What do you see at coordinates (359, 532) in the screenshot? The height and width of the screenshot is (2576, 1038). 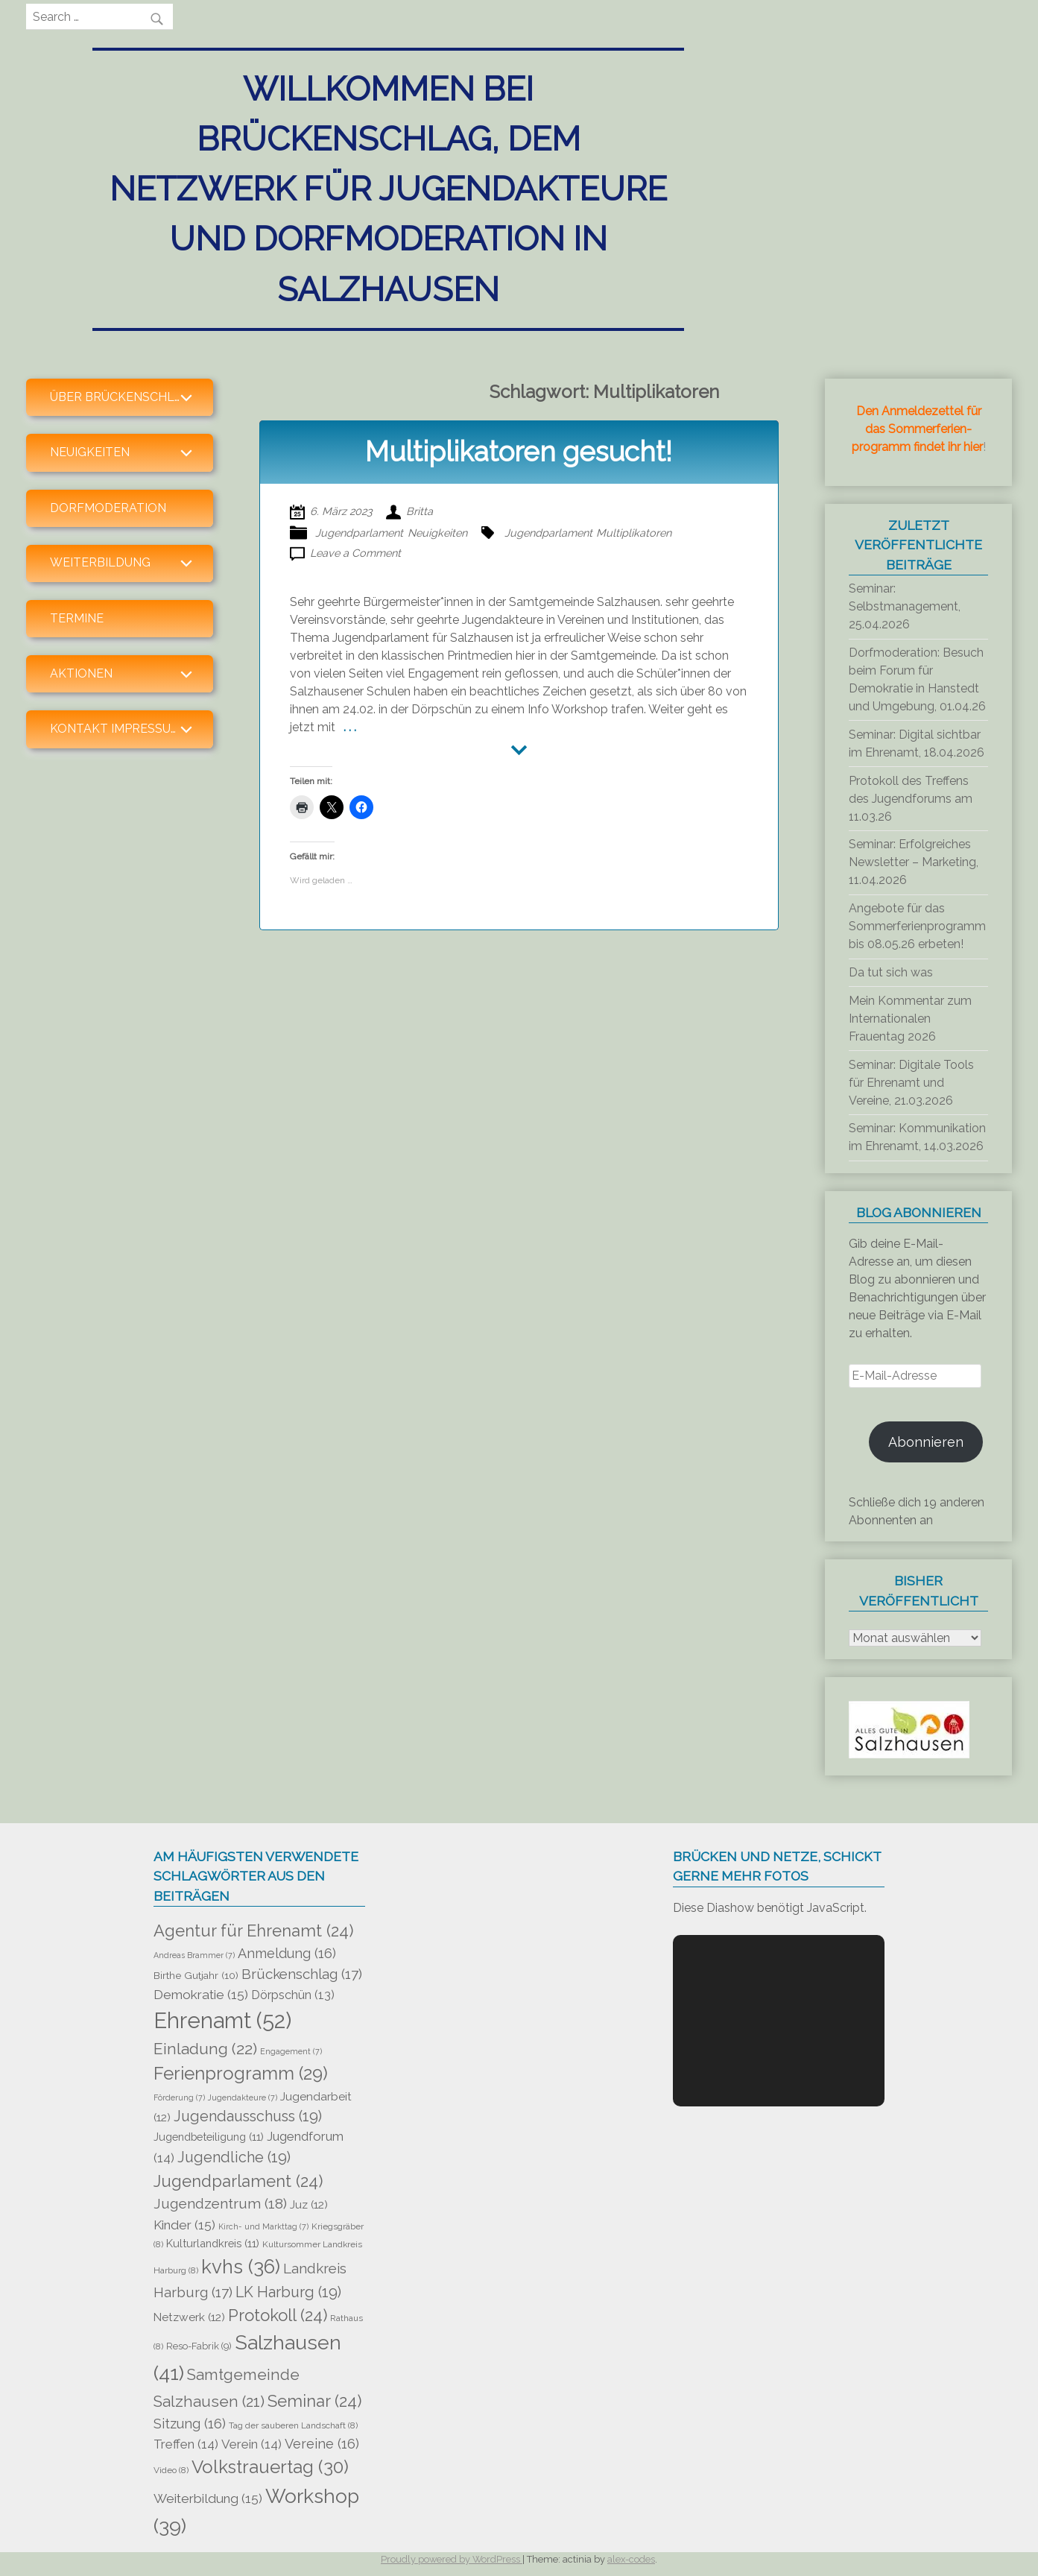 I see `Jugendparlament` at bounding box center [359, 532].